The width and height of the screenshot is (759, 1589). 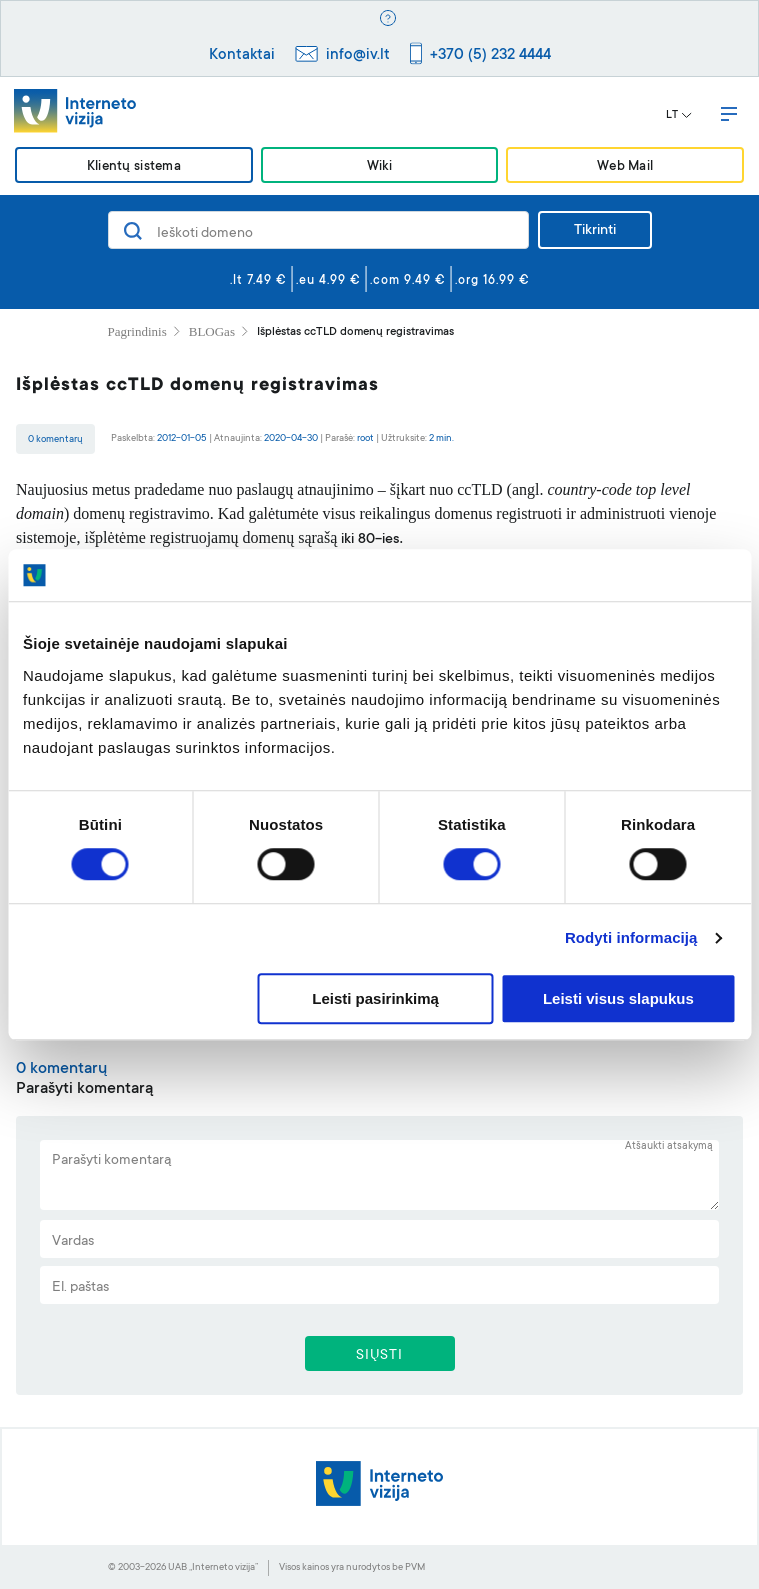 What do you see at coordinates (631, 938) in the screenshot?
I see `Rodyti informaciją` at bounding box center [631, 938].